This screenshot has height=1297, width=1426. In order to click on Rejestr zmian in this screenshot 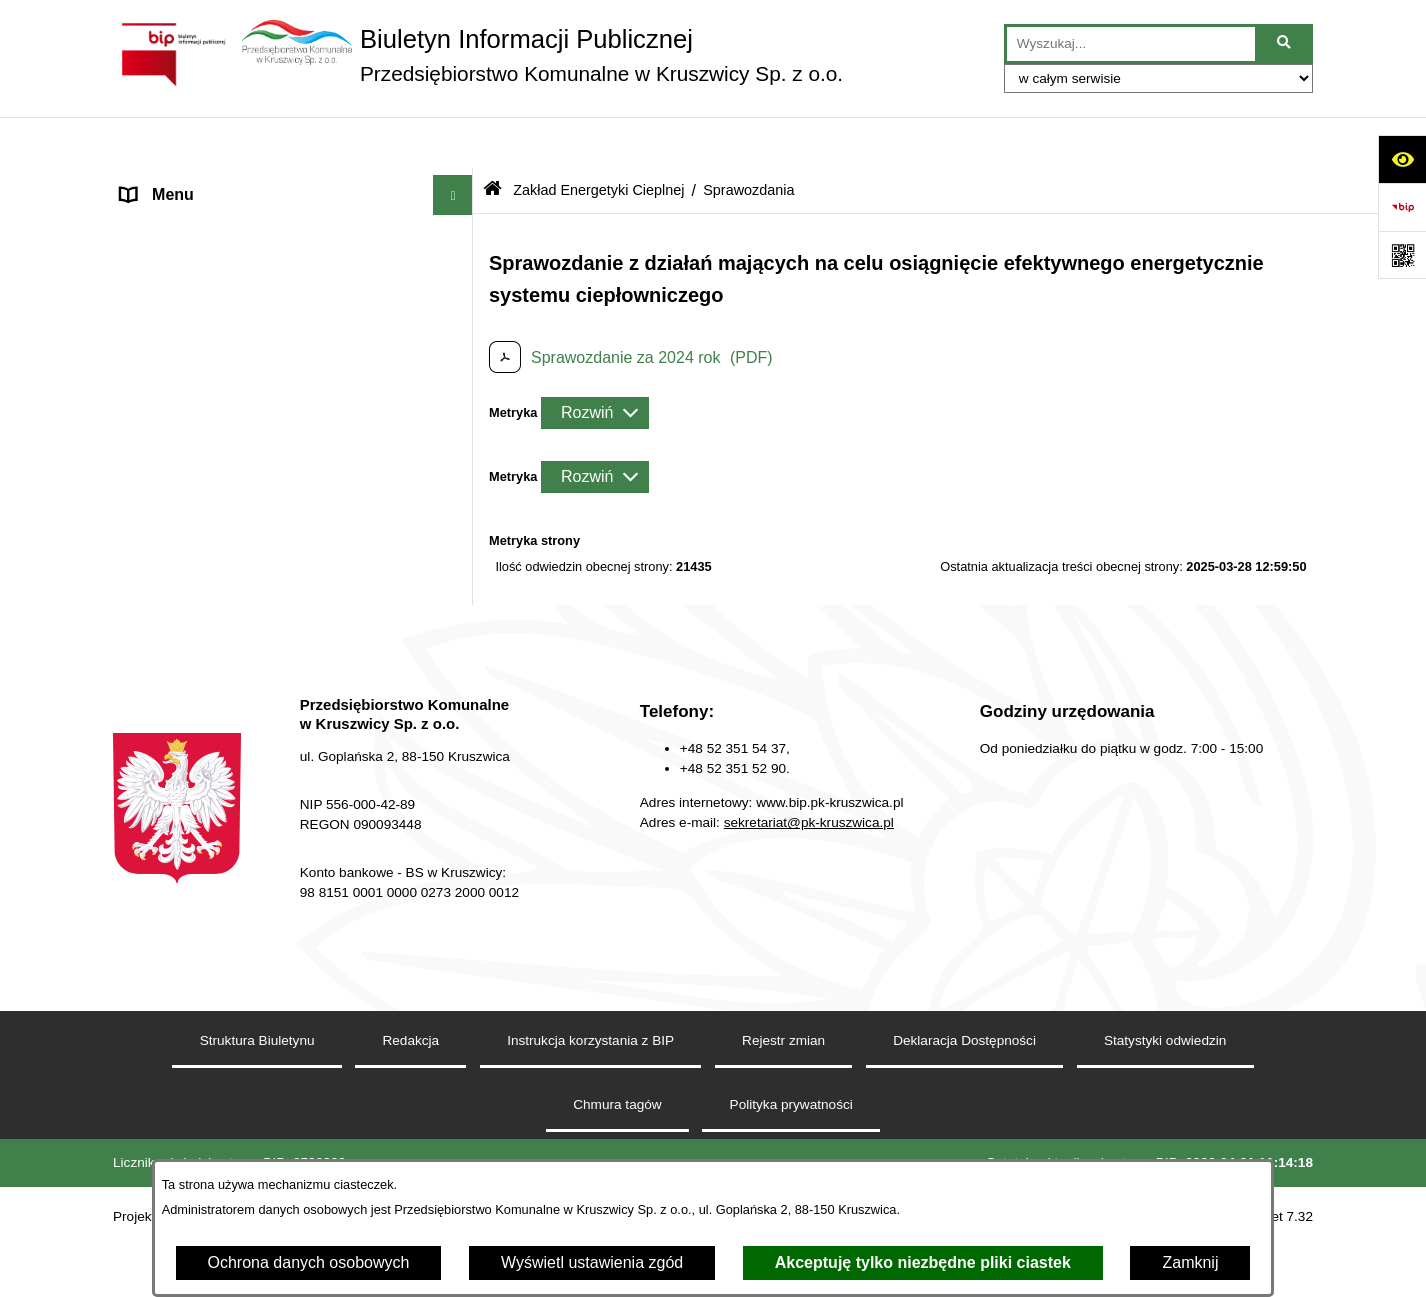, I will do `click(783, 1123)`.